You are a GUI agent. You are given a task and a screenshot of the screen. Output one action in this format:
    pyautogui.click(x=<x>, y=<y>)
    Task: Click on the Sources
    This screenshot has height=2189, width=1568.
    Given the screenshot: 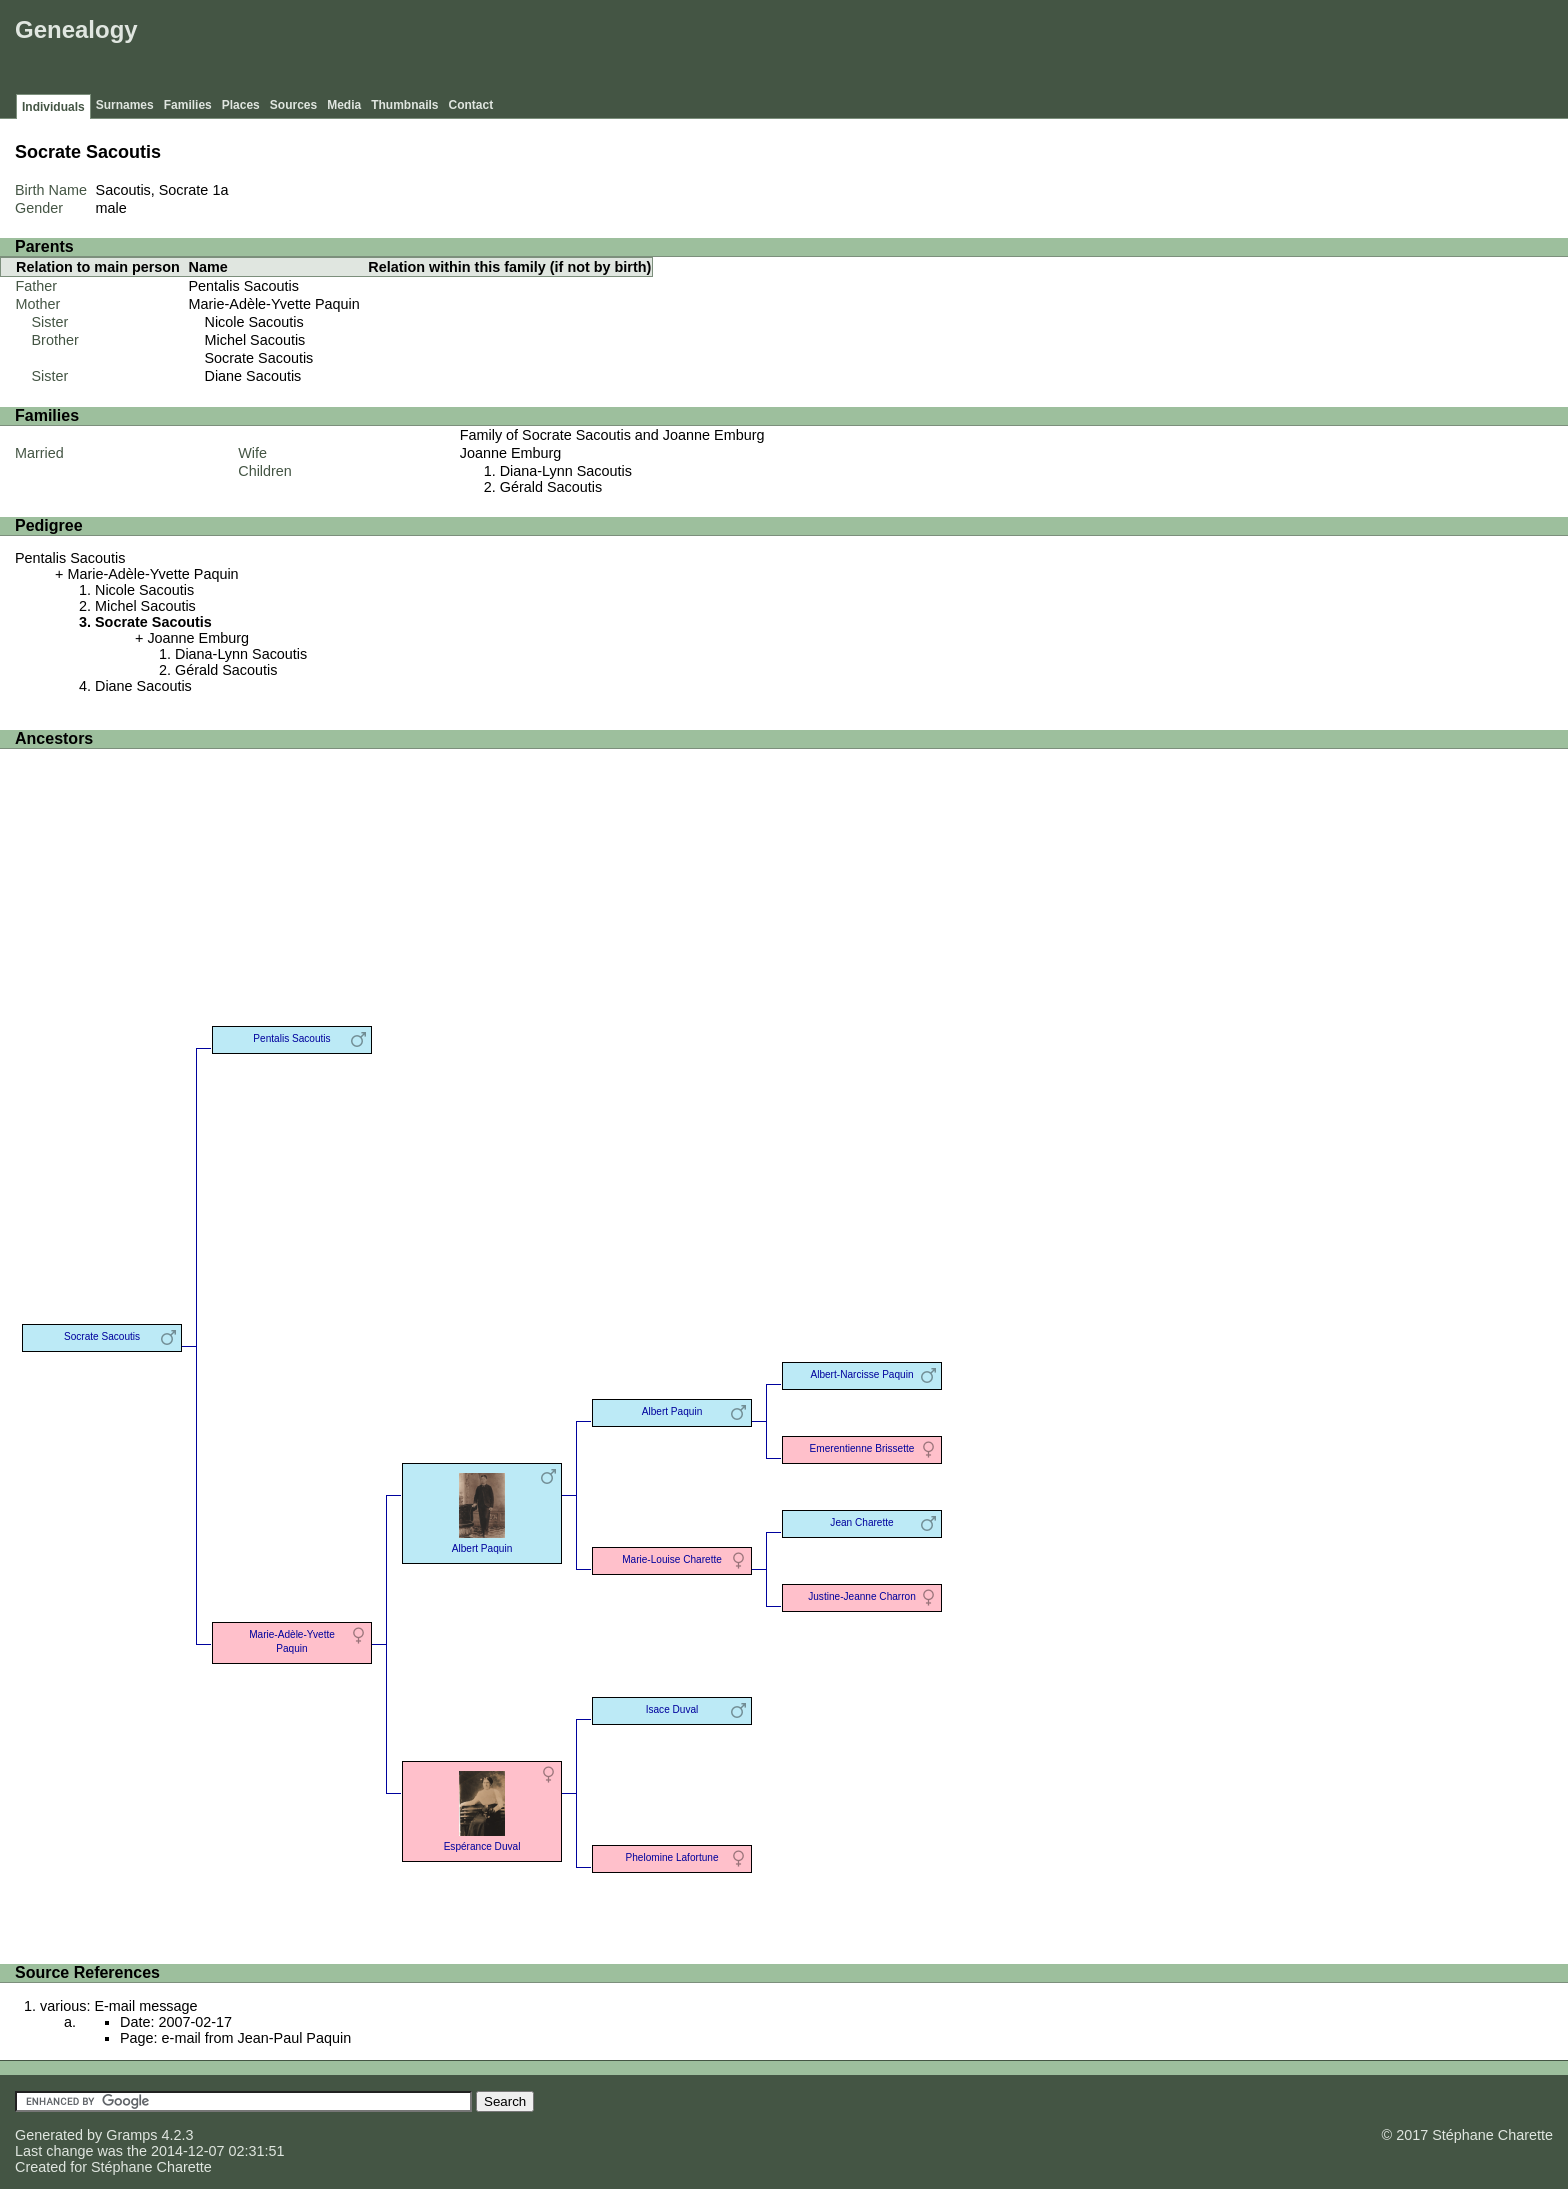 What is the action you would take?
    pyautogui.click(x=293, y=105)
    